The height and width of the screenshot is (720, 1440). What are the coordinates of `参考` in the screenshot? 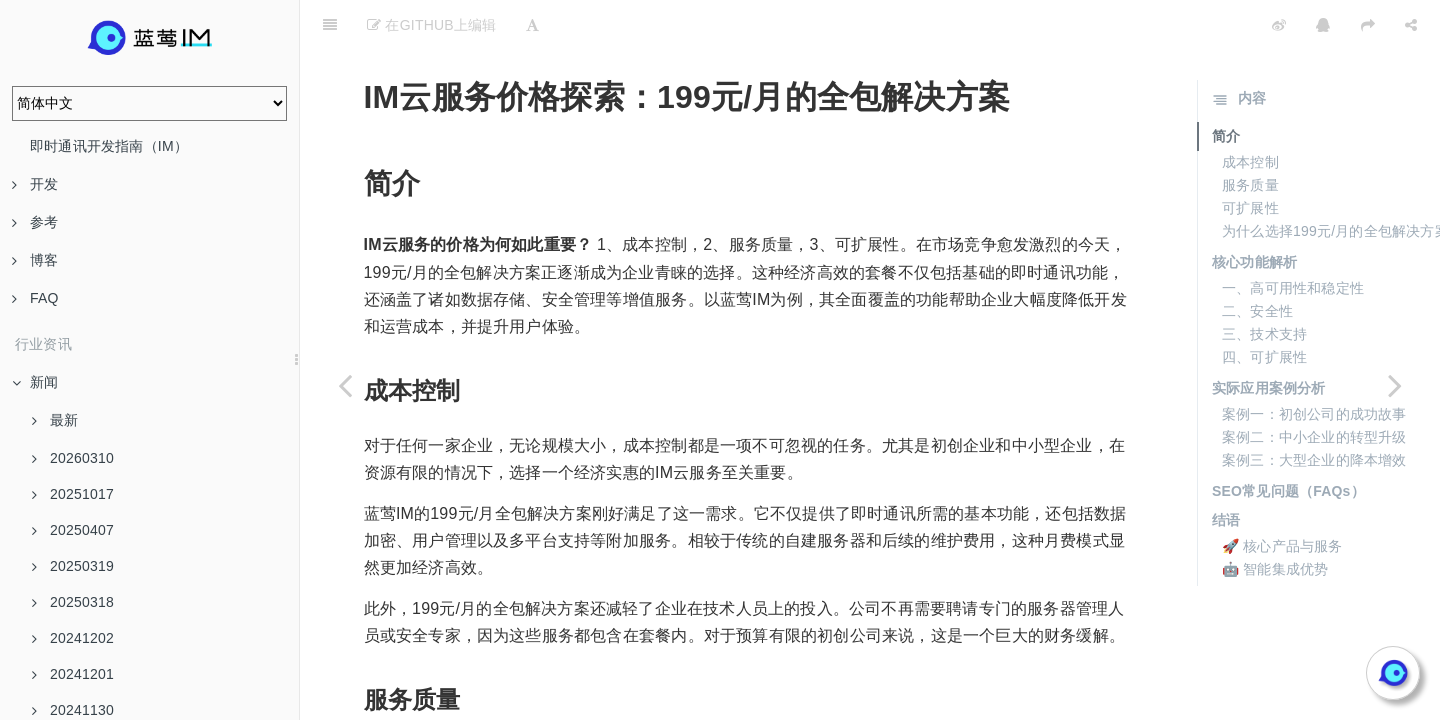 It's located at (35, 222).